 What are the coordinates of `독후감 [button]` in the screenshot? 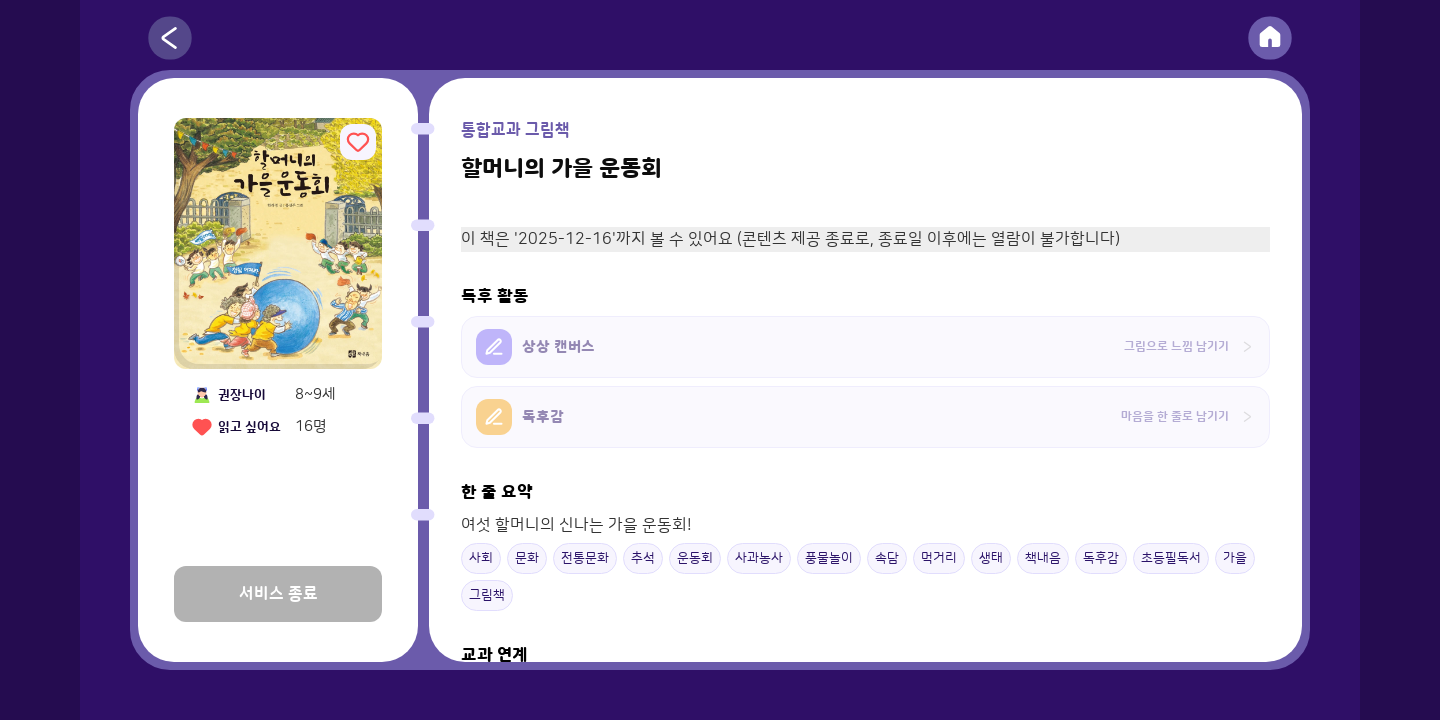 It's located at (1101, 558).